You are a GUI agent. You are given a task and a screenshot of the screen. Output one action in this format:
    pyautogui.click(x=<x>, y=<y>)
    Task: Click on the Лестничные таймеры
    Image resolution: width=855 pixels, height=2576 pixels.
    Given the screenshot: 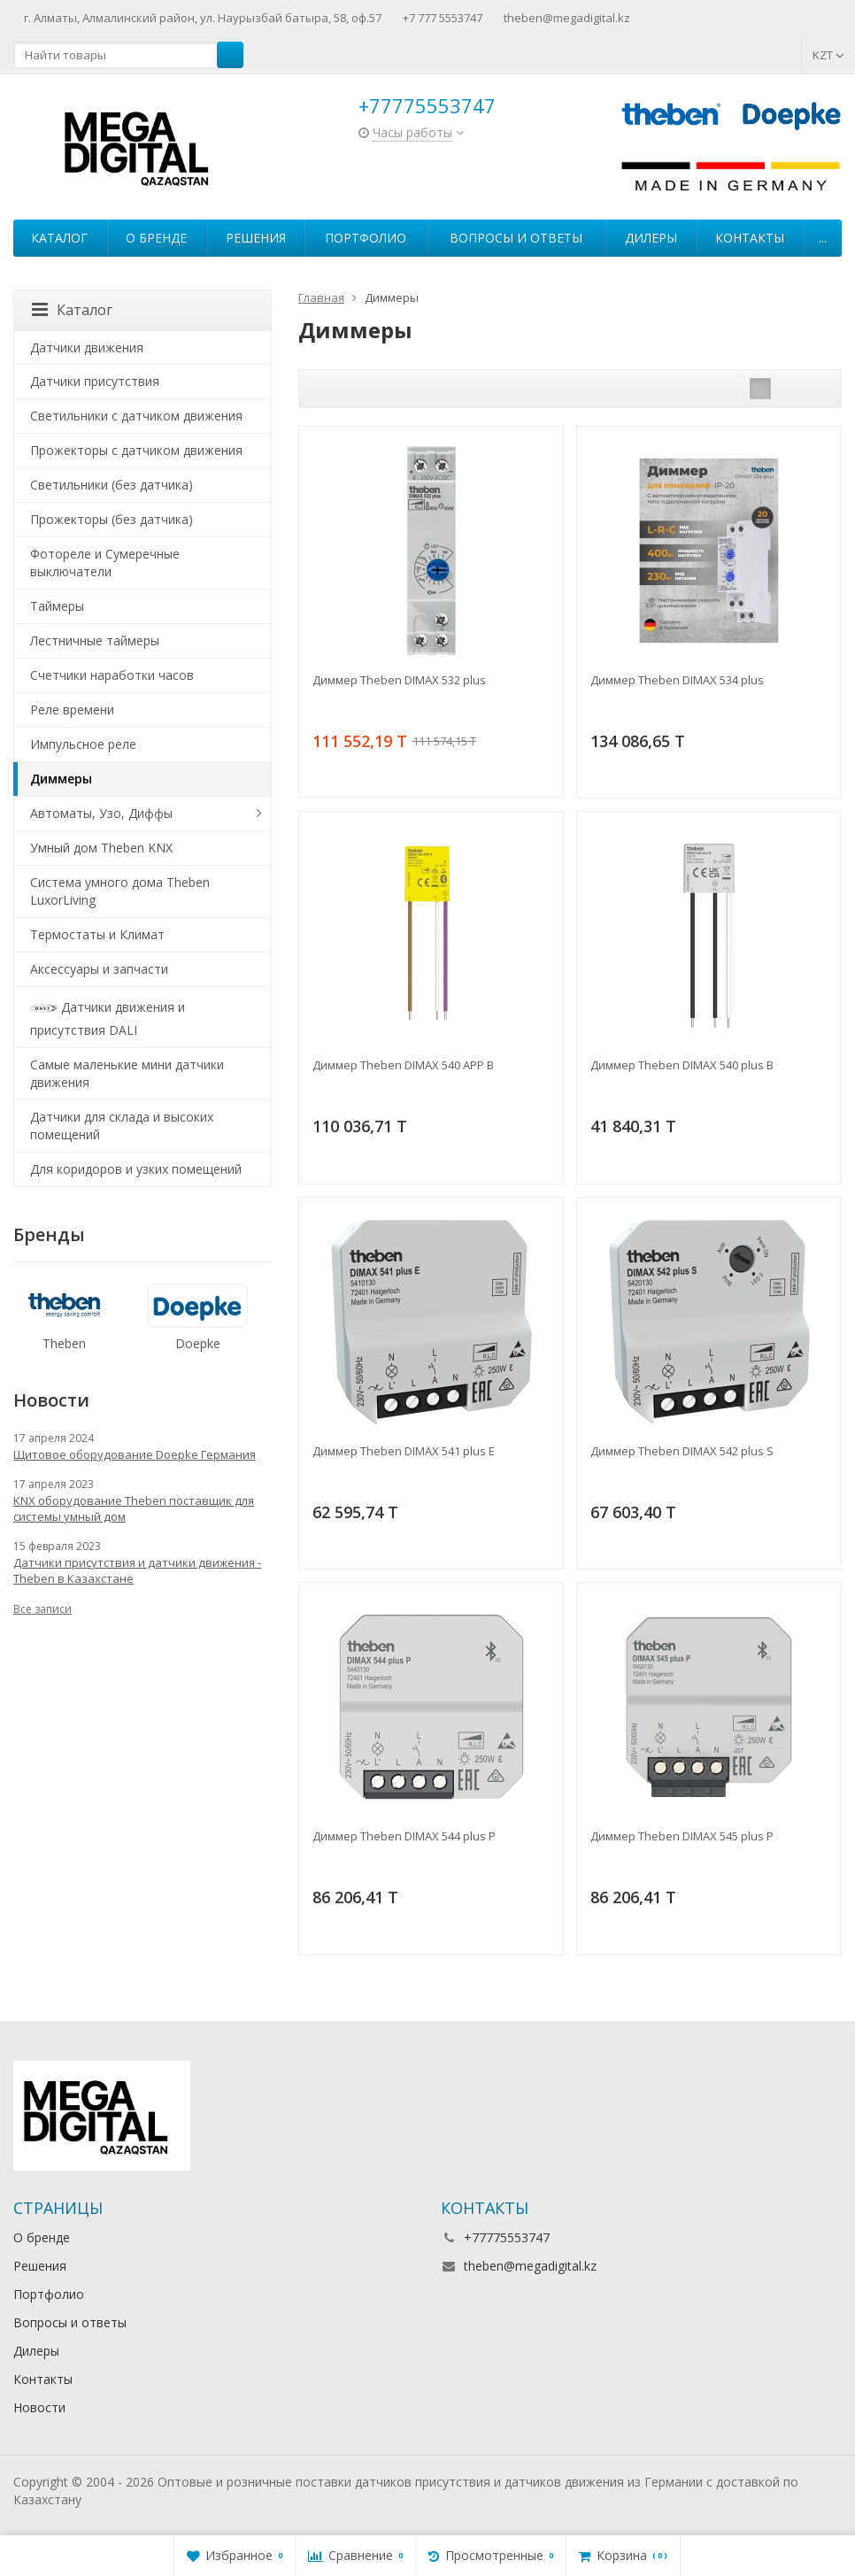 What is the action you would take?
    pyautogui.click(x=94, y=640)
    